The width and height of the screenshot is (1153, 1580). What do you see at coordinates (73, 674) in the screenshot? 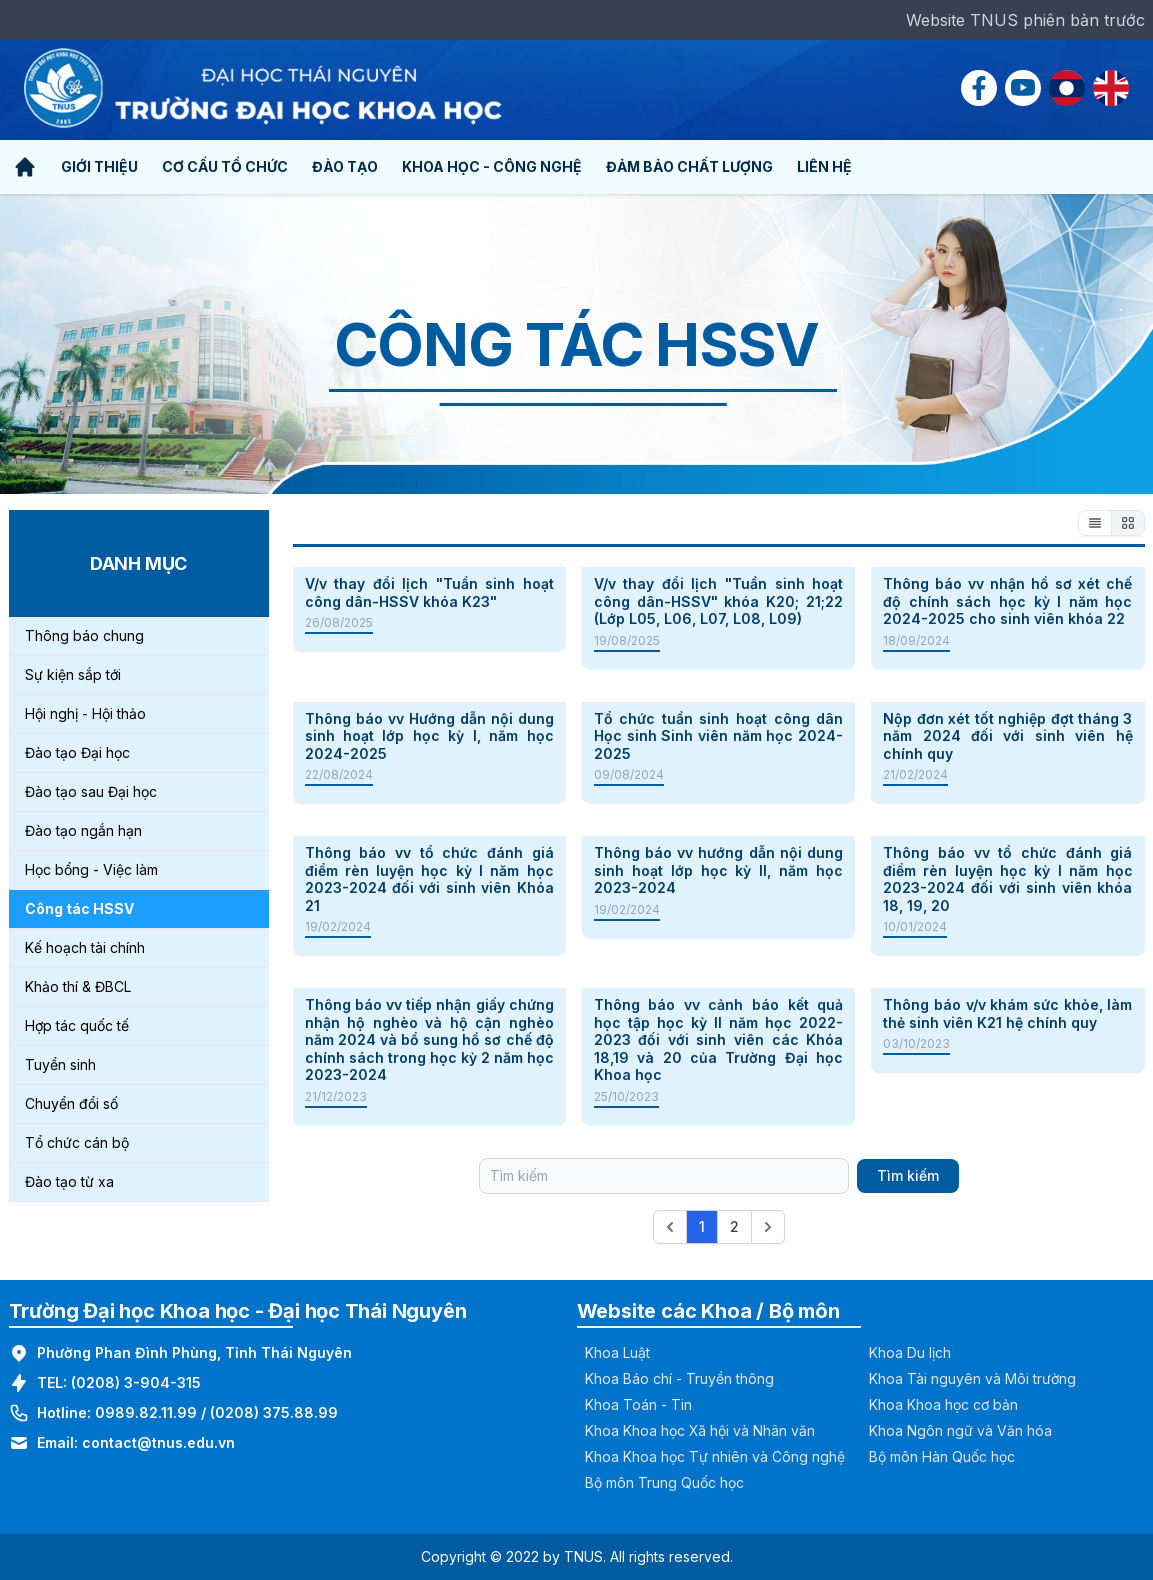
I see `Sự kiện sắp tới` at bounding box center [73, 674].